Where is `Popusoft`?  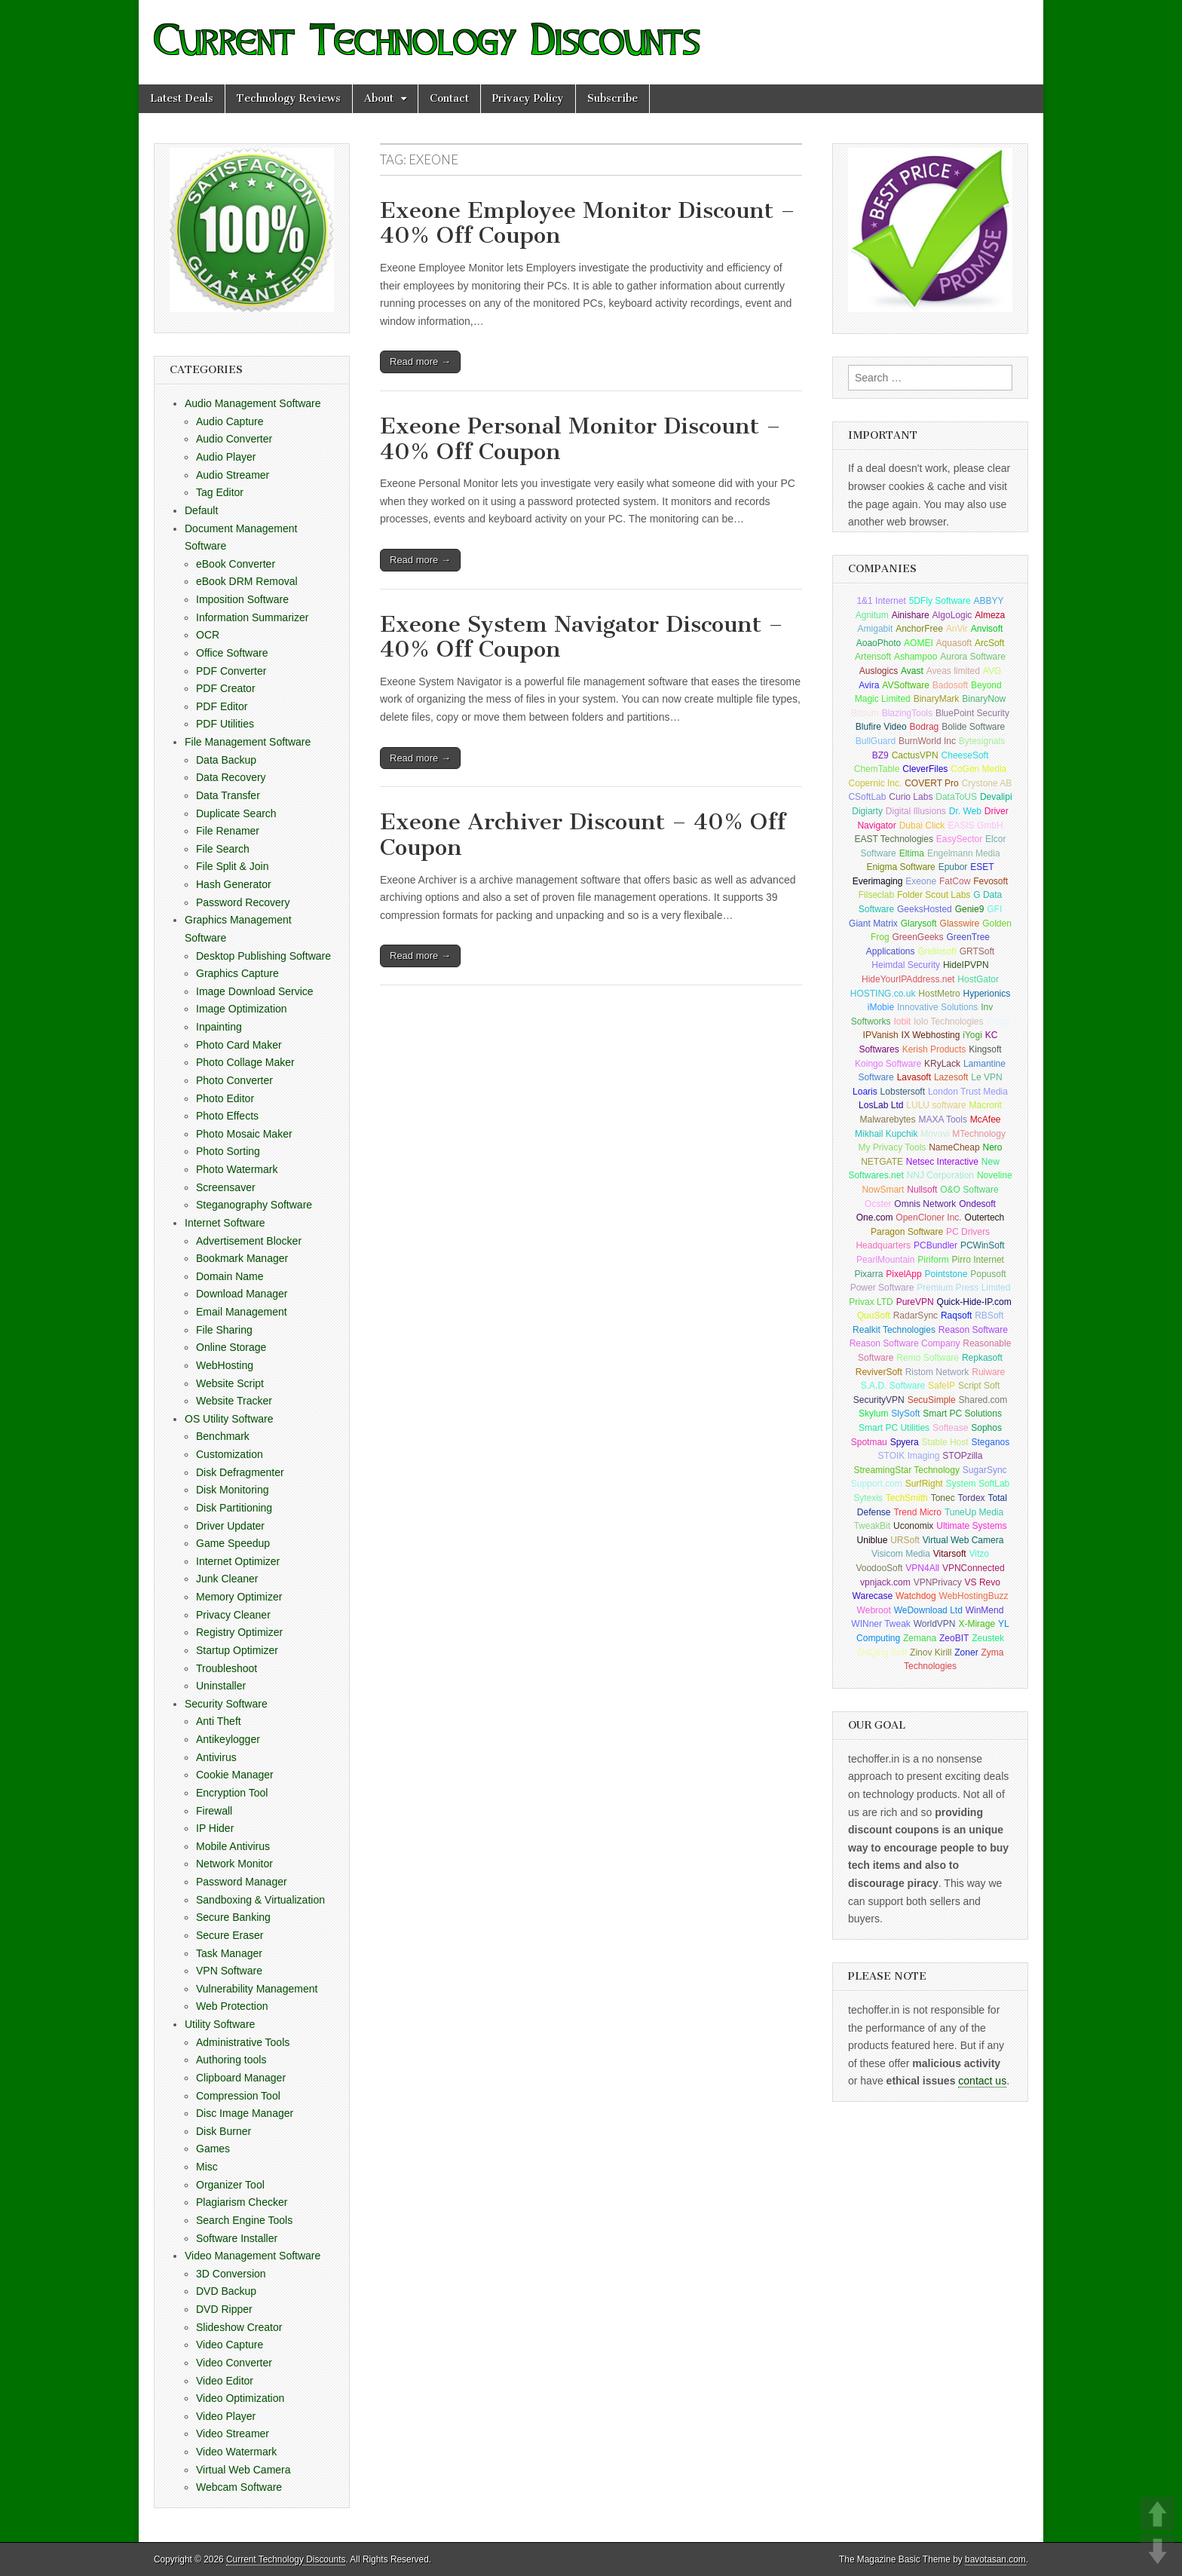
Popusoft is located at coordinates (988, 1274).